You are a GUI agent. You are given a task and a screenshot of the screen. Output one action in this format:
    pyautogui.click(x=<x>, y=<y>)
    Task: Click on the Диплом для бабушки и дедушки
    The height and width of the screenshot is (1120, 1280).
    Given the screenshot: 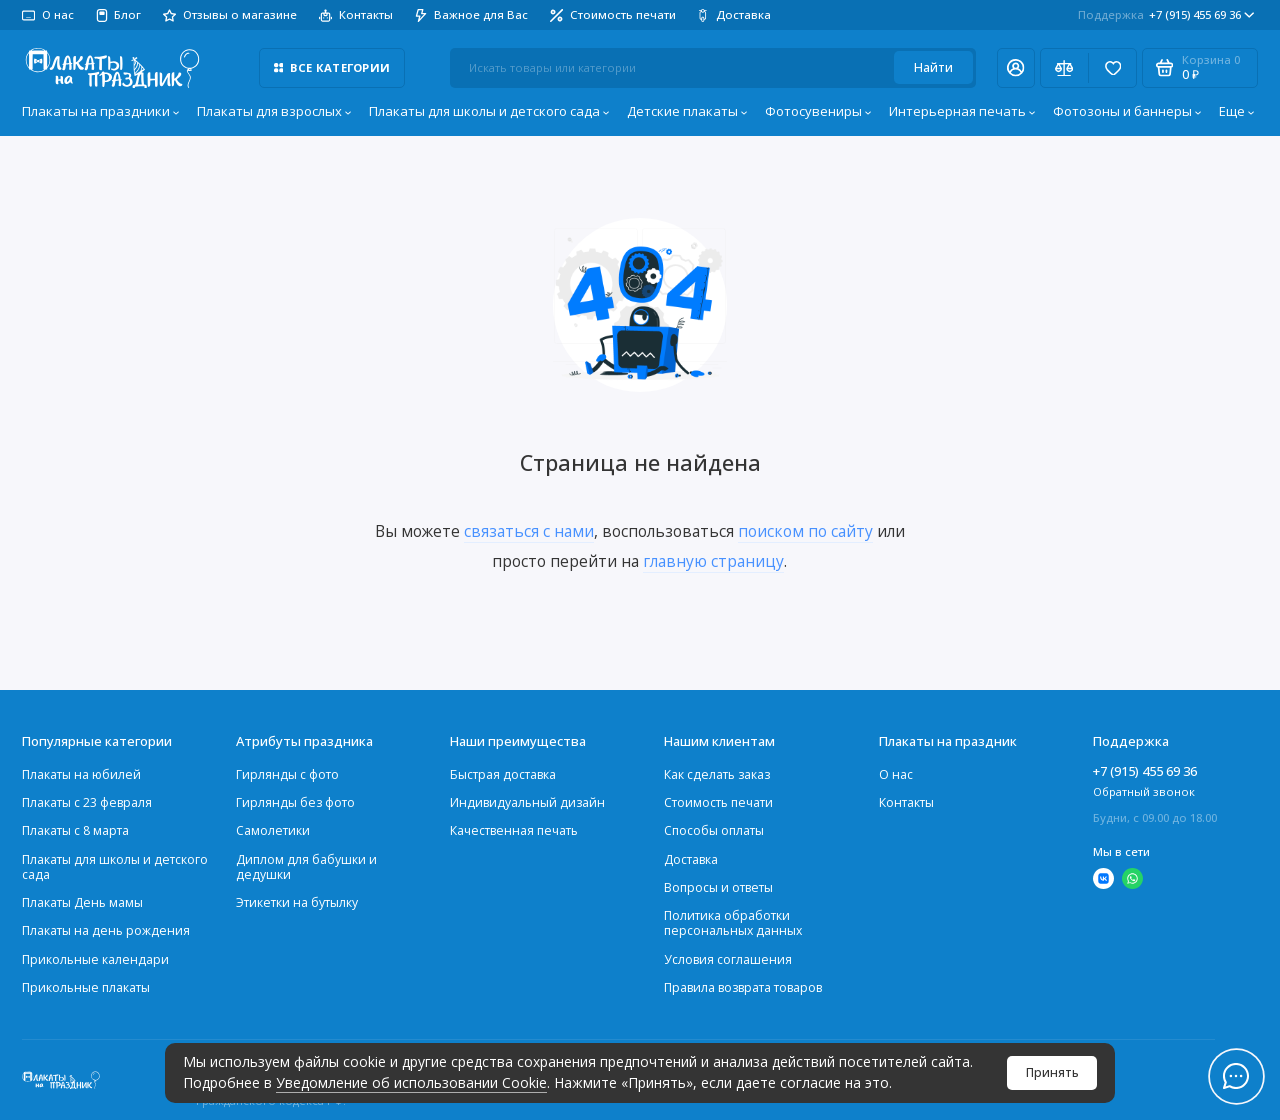 What is the action you would take?
    pyautogui.click(x=306, y=867)
    